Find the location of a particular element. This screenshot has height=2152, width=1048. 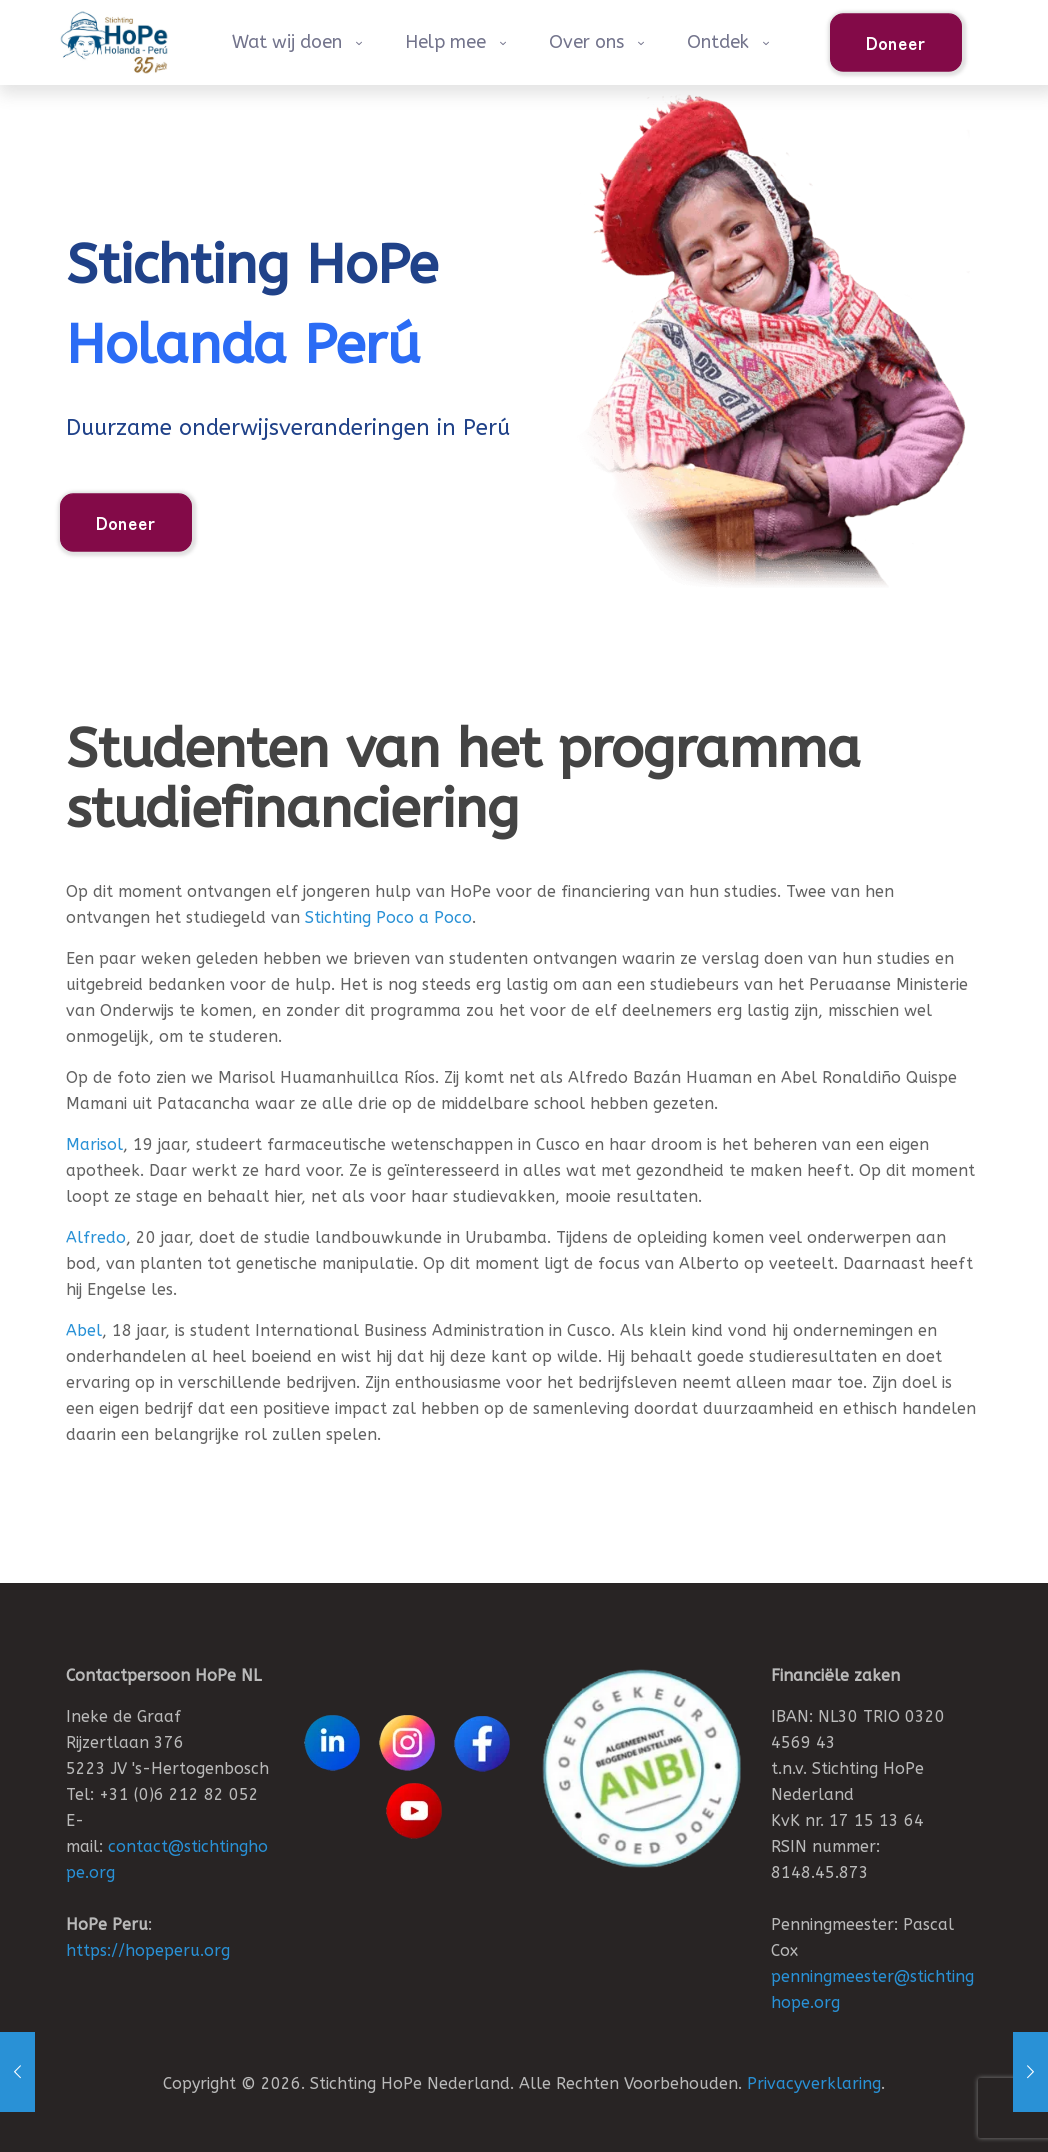

Marisol is located at coordinates (94, 1144).